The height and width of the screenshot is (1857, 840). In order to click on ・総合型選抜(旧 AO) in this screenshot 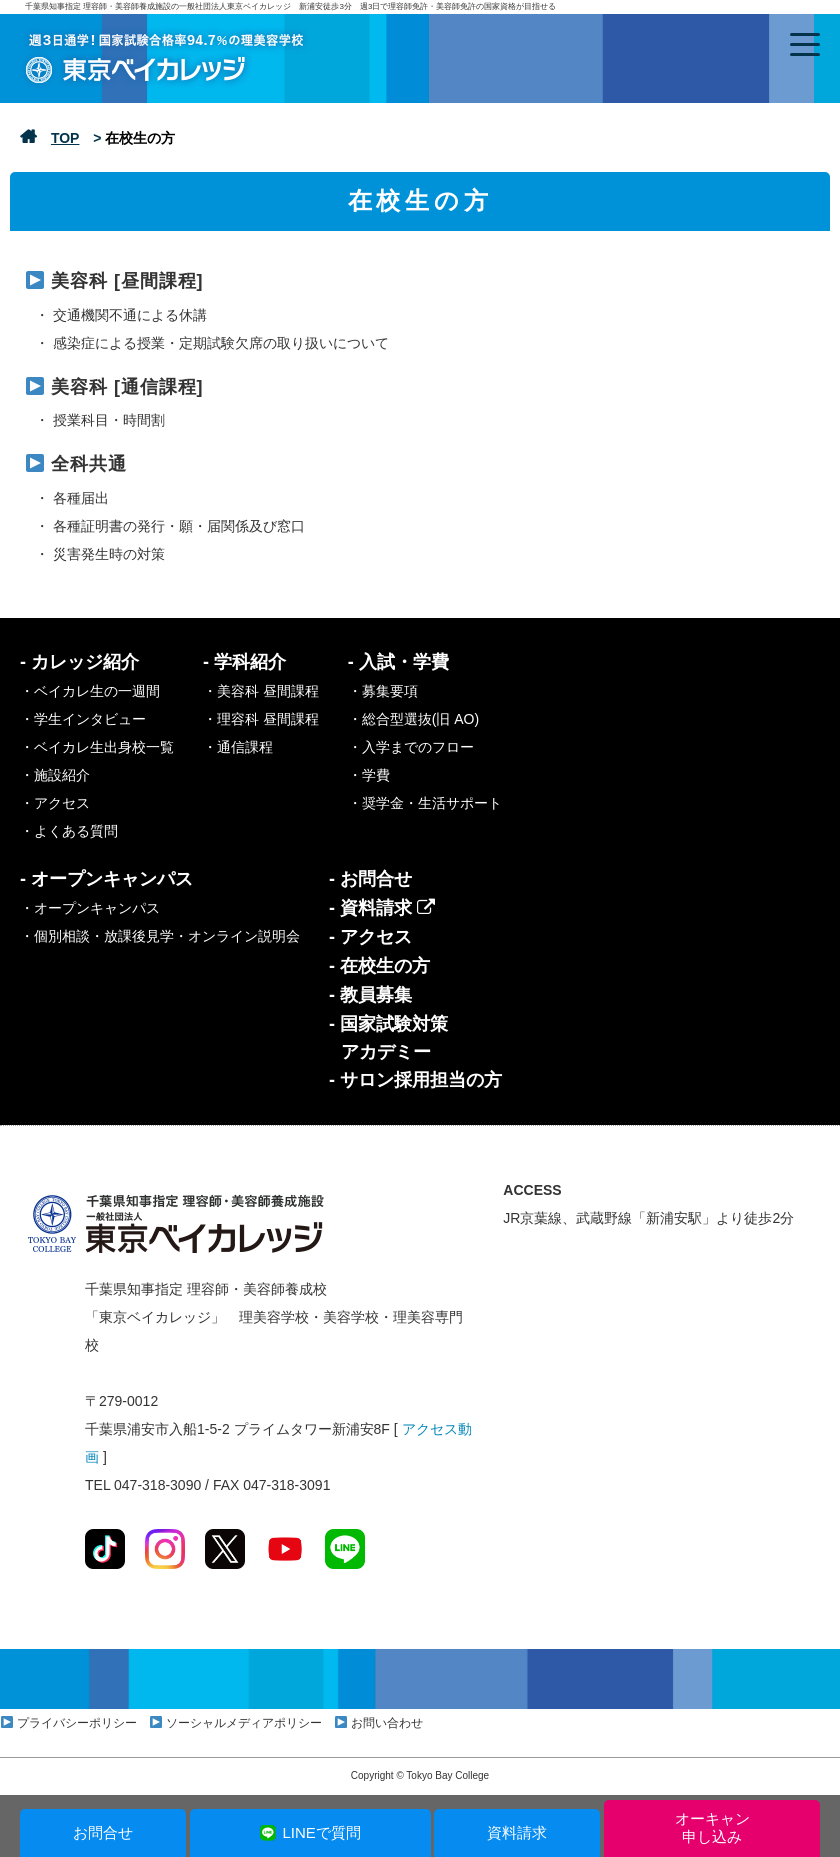, I will do `click(413, 719)`.